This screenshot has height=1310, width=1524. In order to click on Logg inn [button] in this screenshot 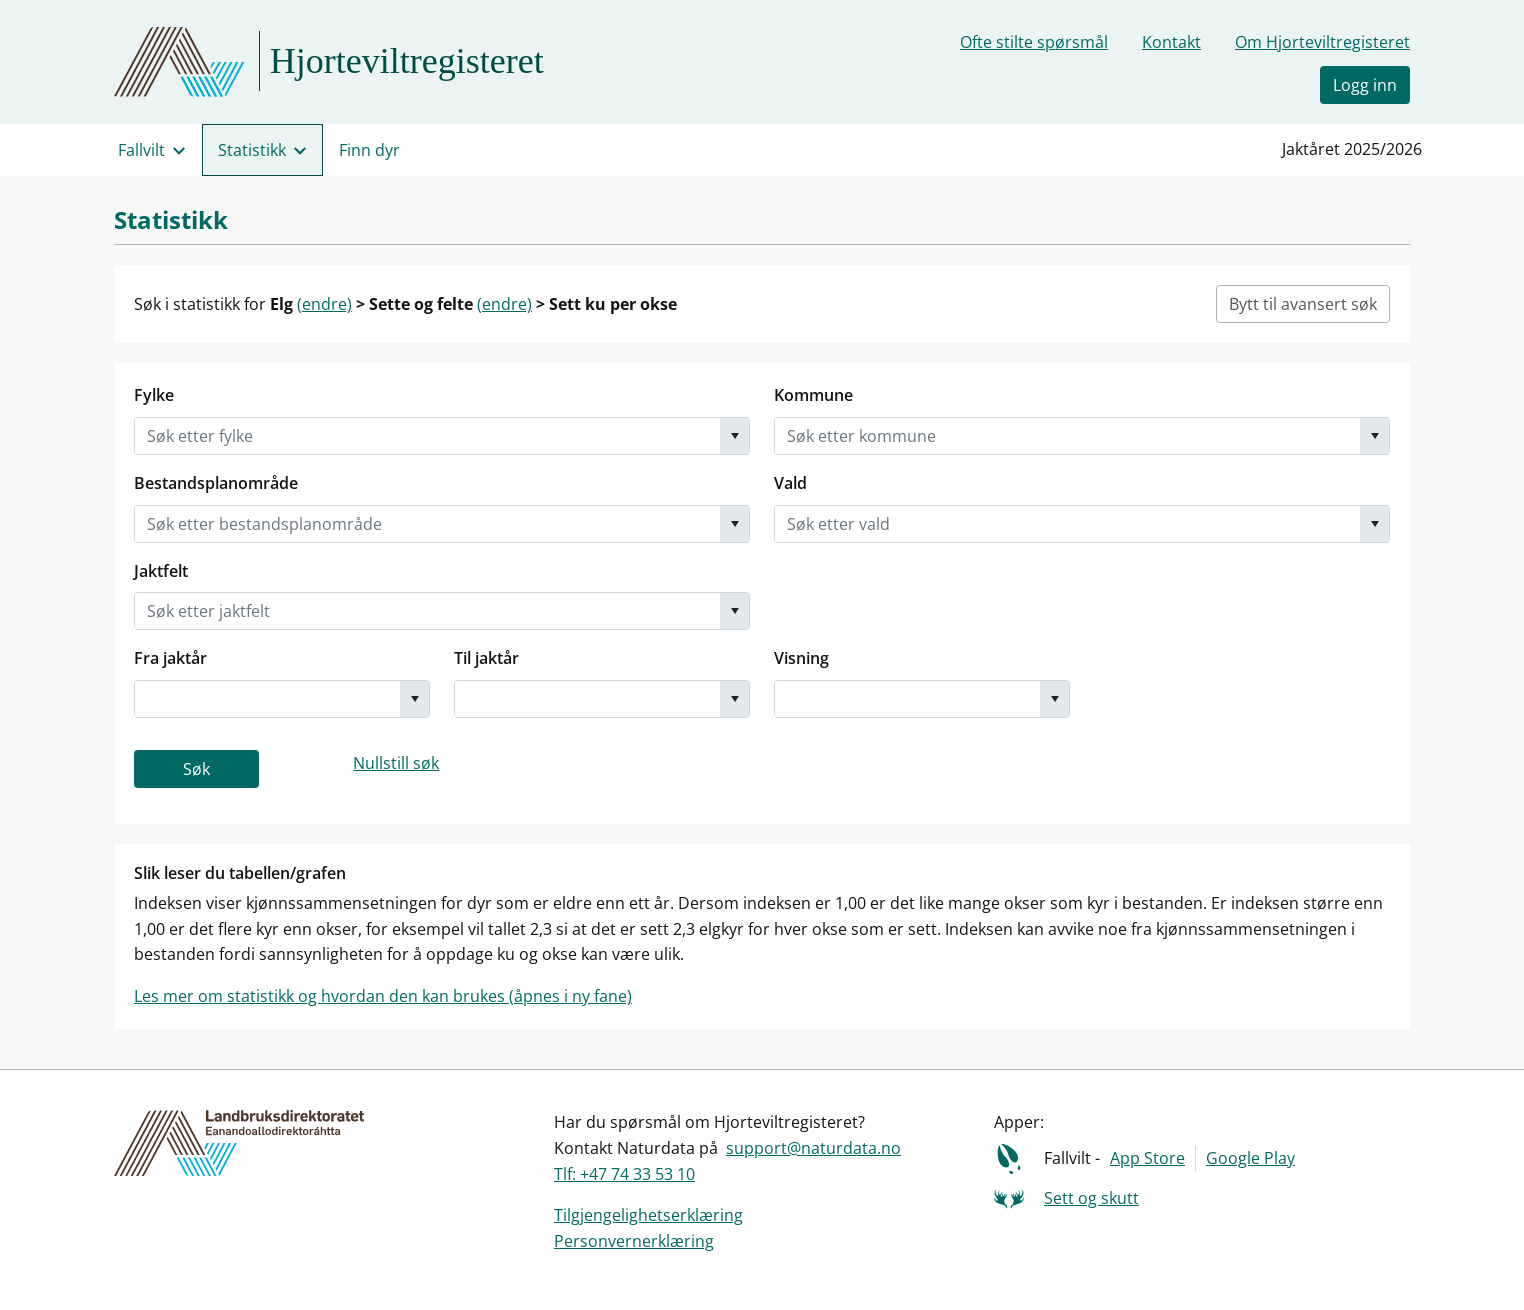, I will do `click(1365, 85)`.